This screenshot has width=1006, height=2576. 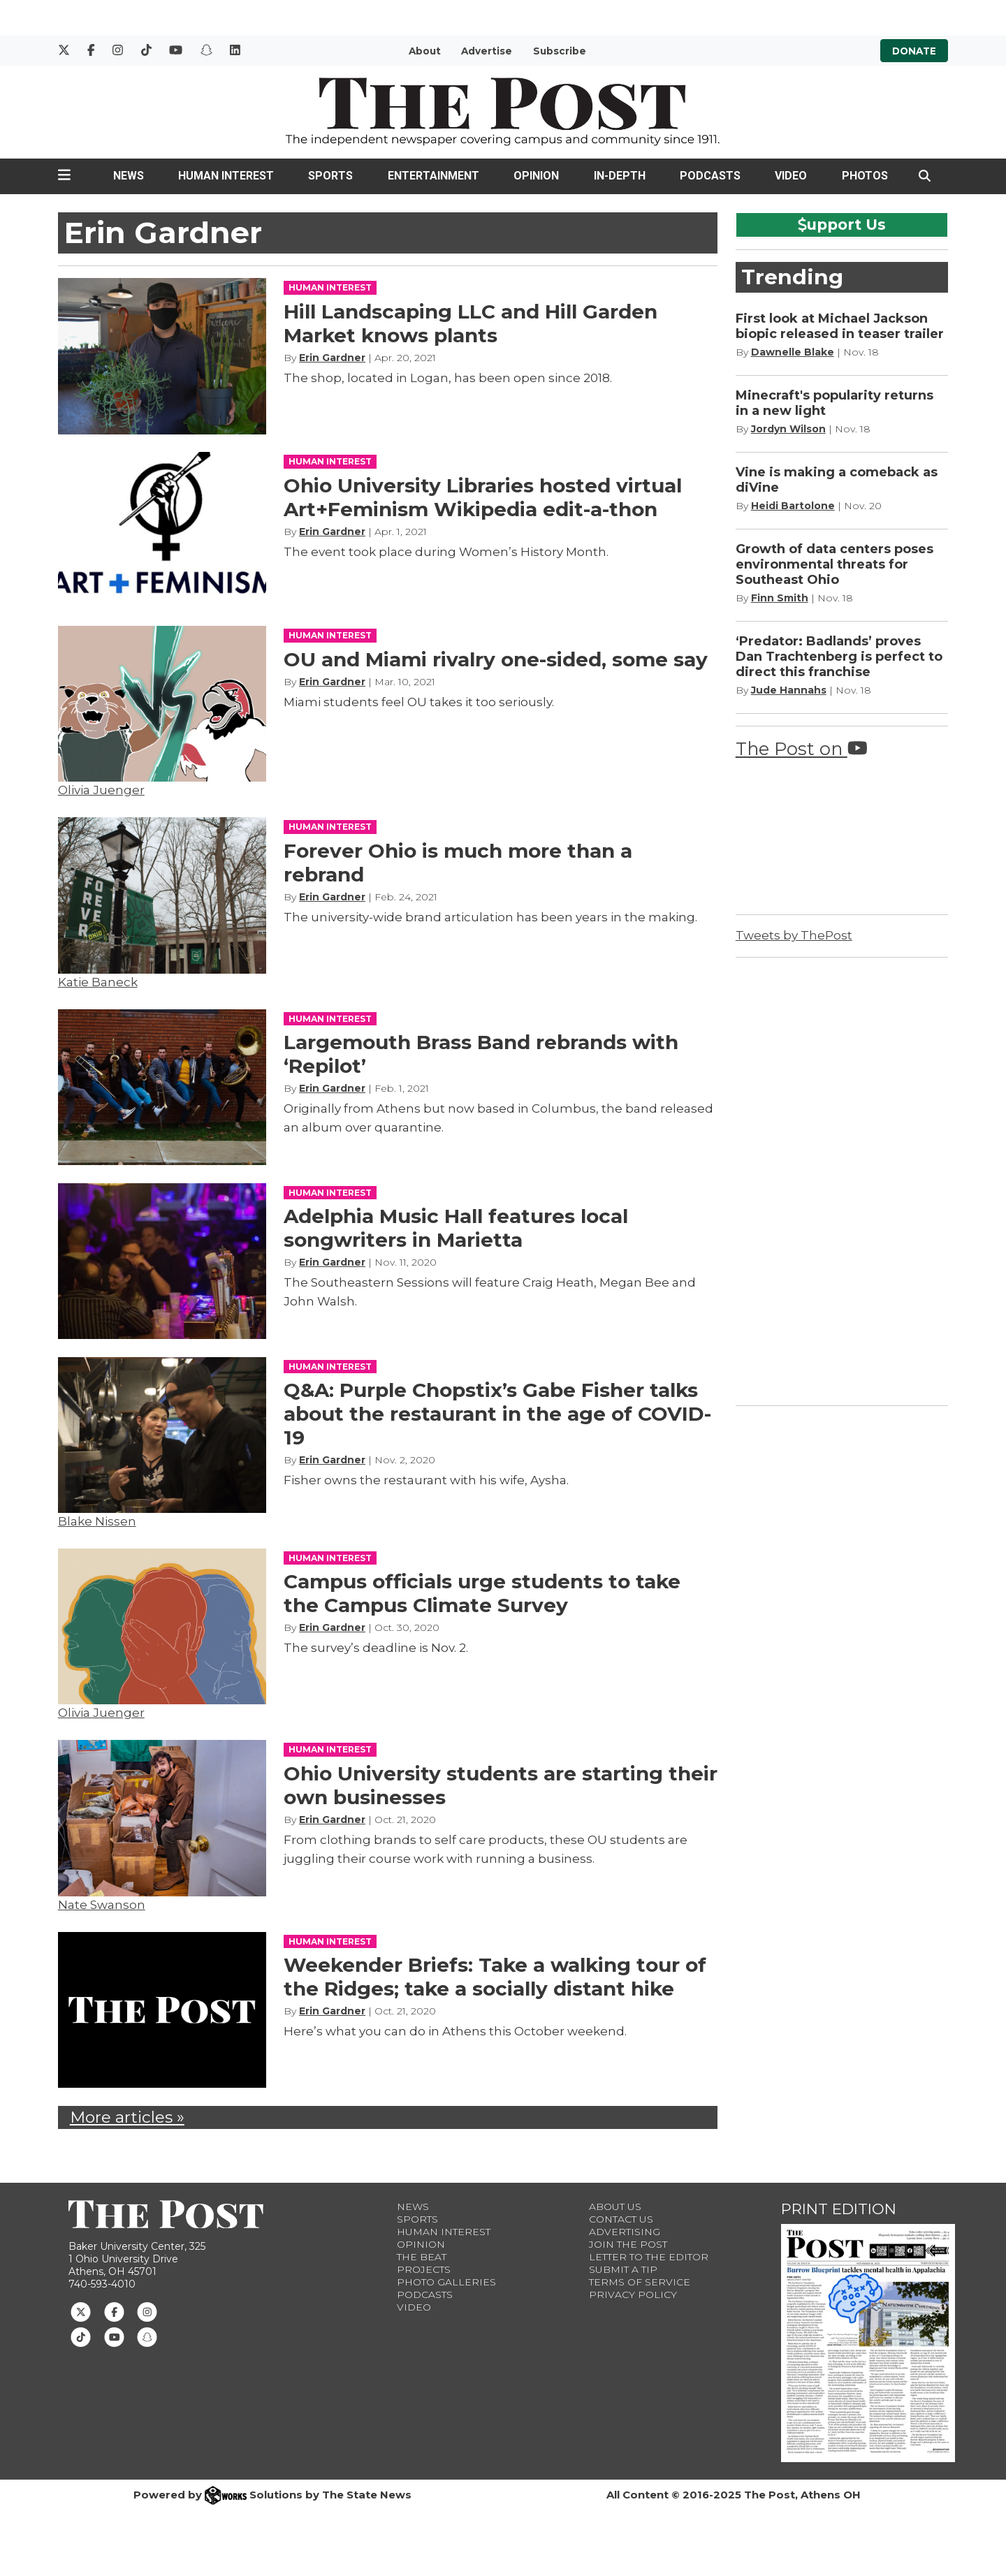 What do you see at coordinates (433, 175) in the screenshot?
I see `Entertainment` at bounding box center [433, 175].